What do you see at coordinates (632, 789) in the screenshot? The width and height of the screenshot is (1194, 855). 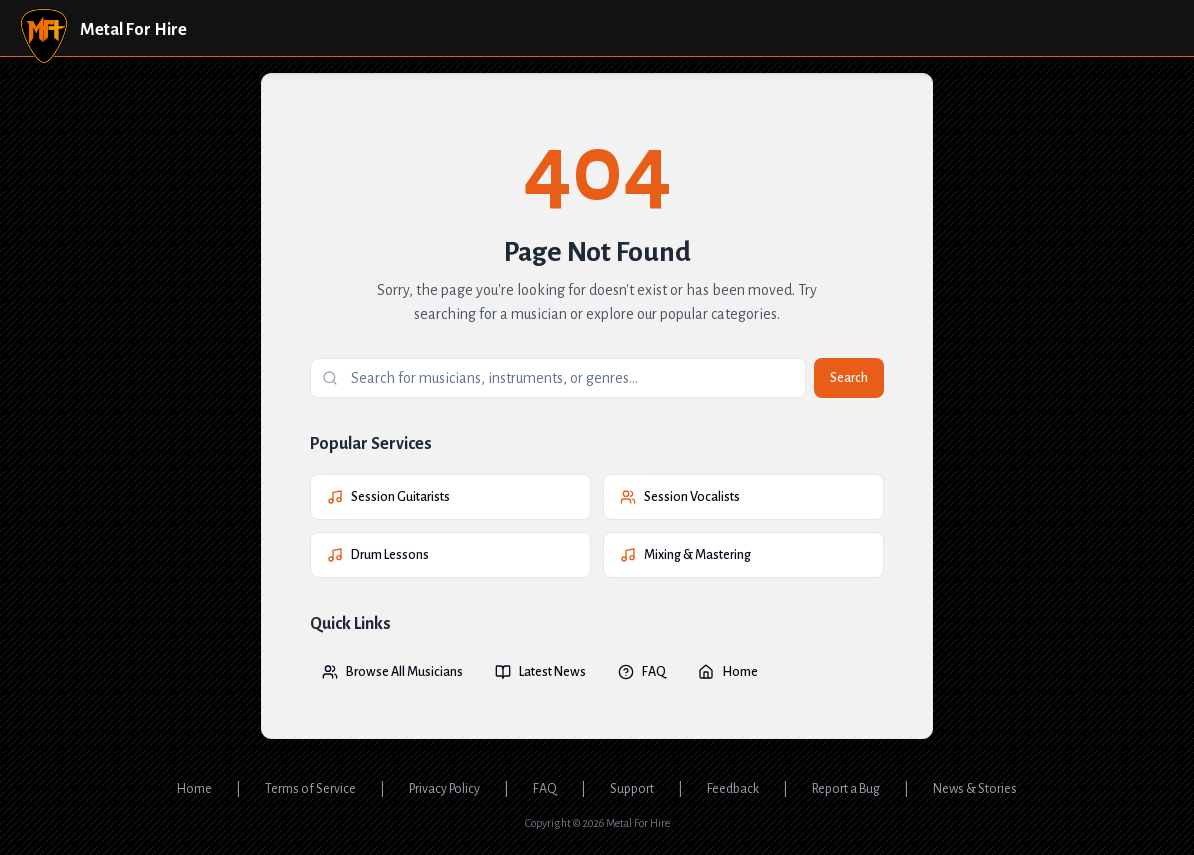 I see `Support` at bounding box center [632, 789].